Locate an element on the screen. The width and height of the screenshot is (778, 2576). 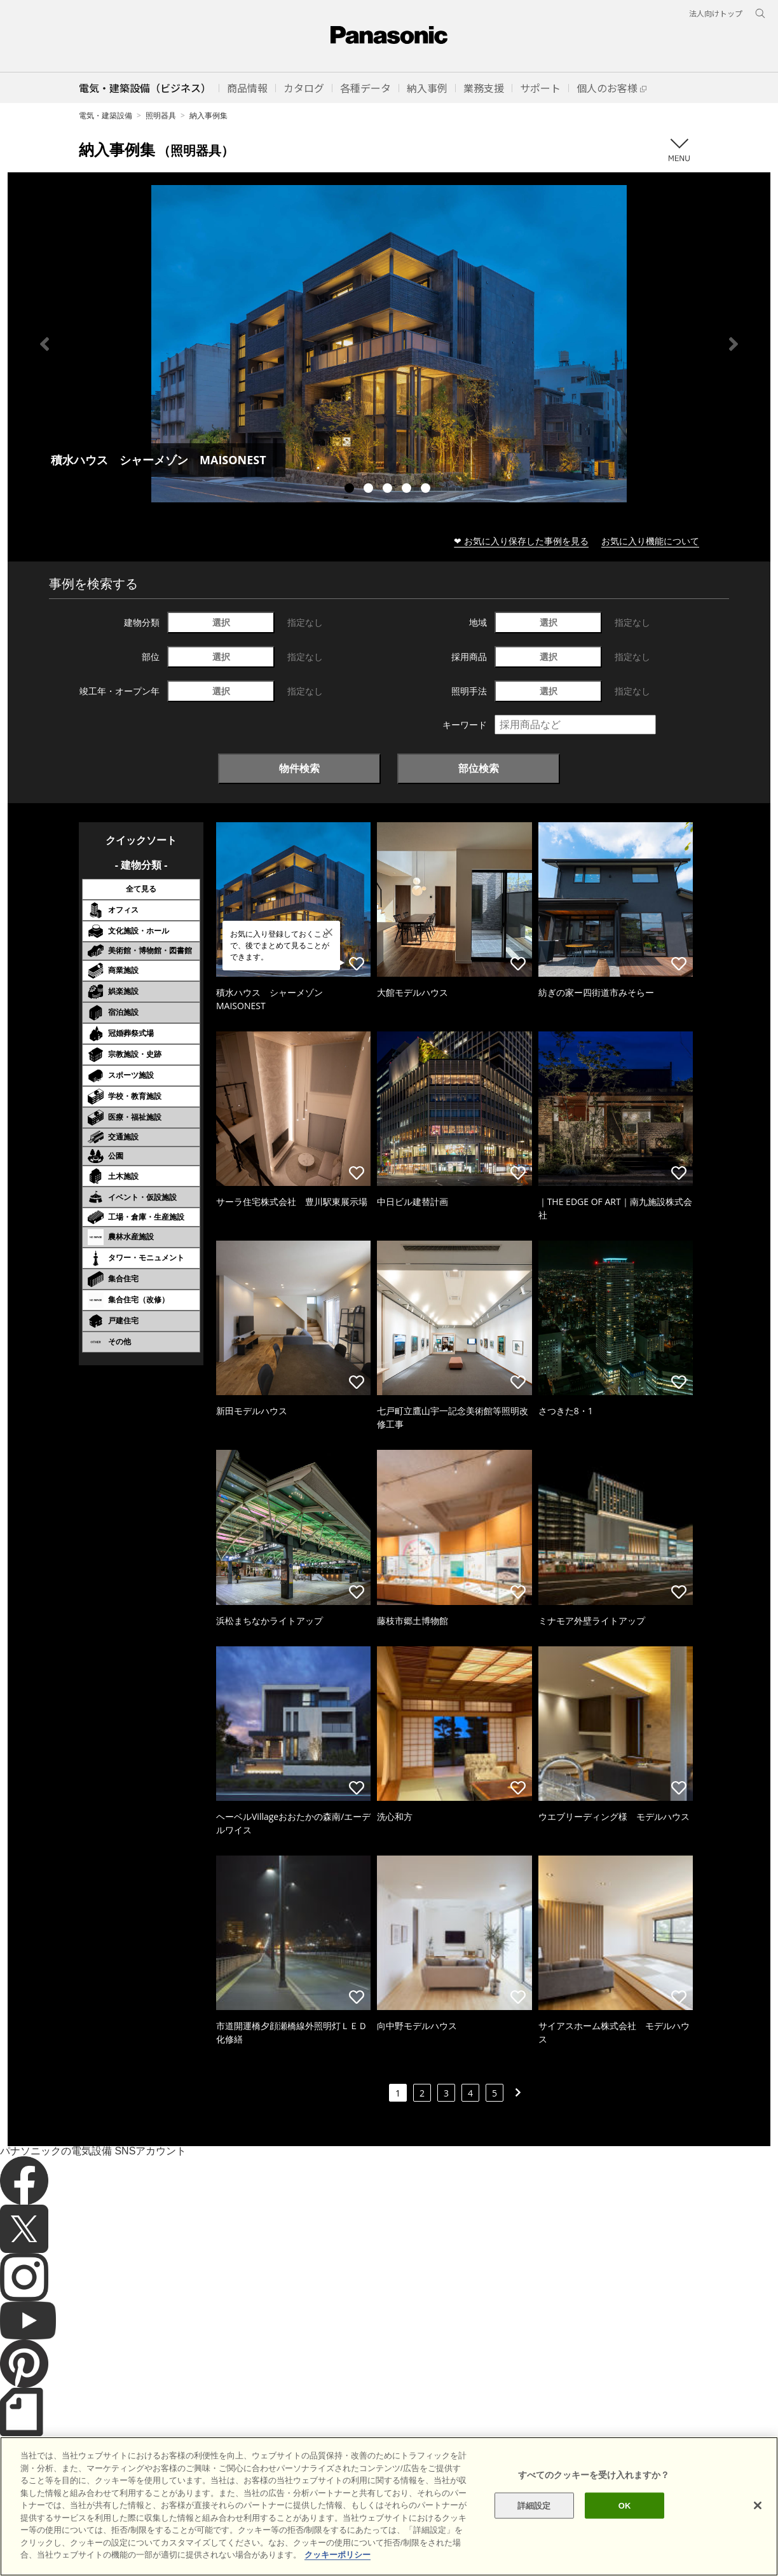
照明器具 is located at coordinates (161, 115).